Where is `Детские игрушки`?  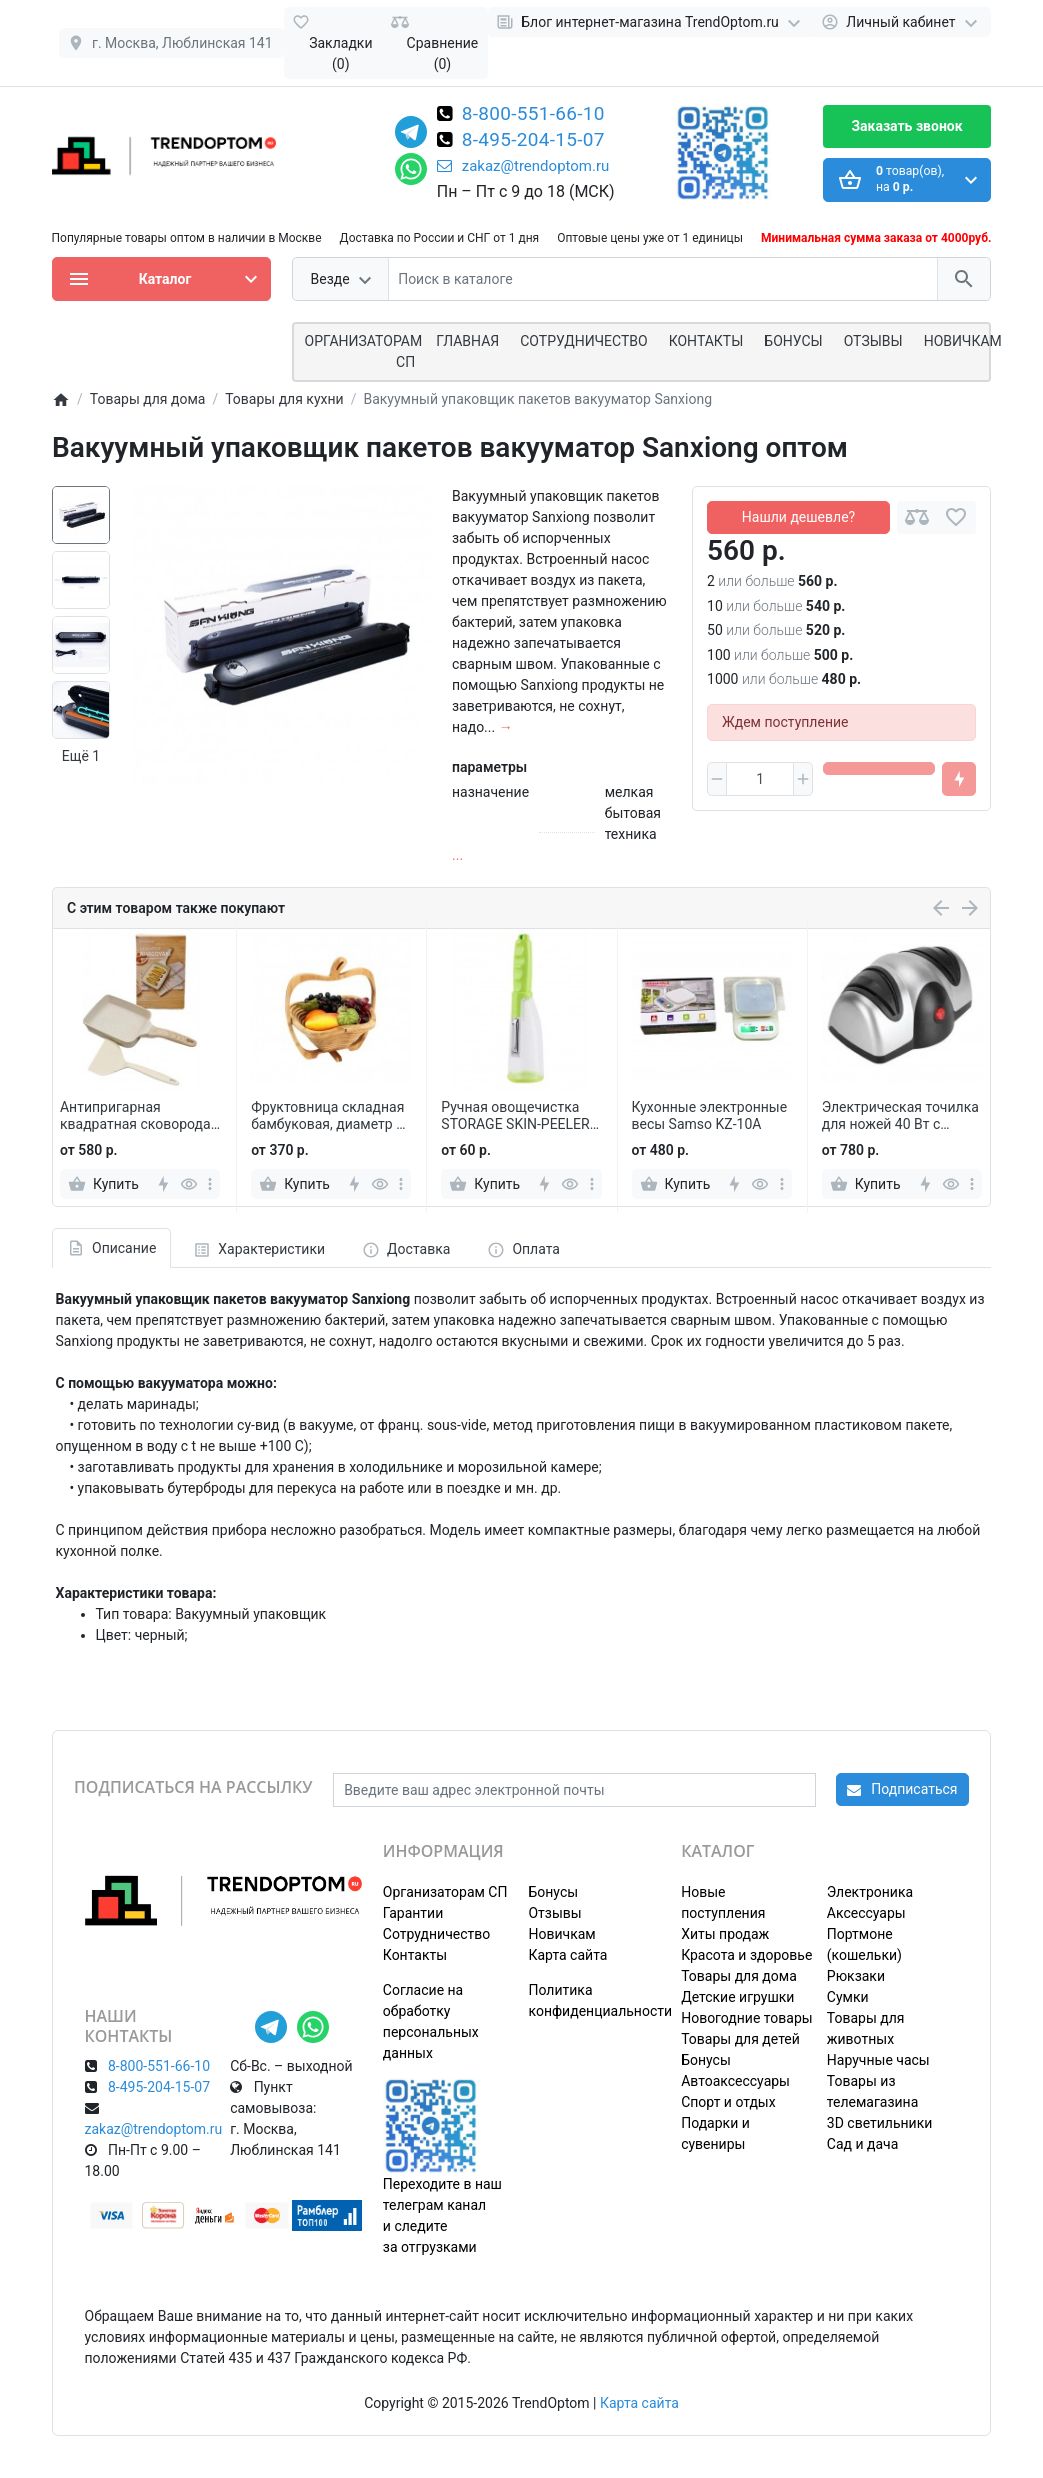
Детские игрушки is located at coordinates (737, 1997).